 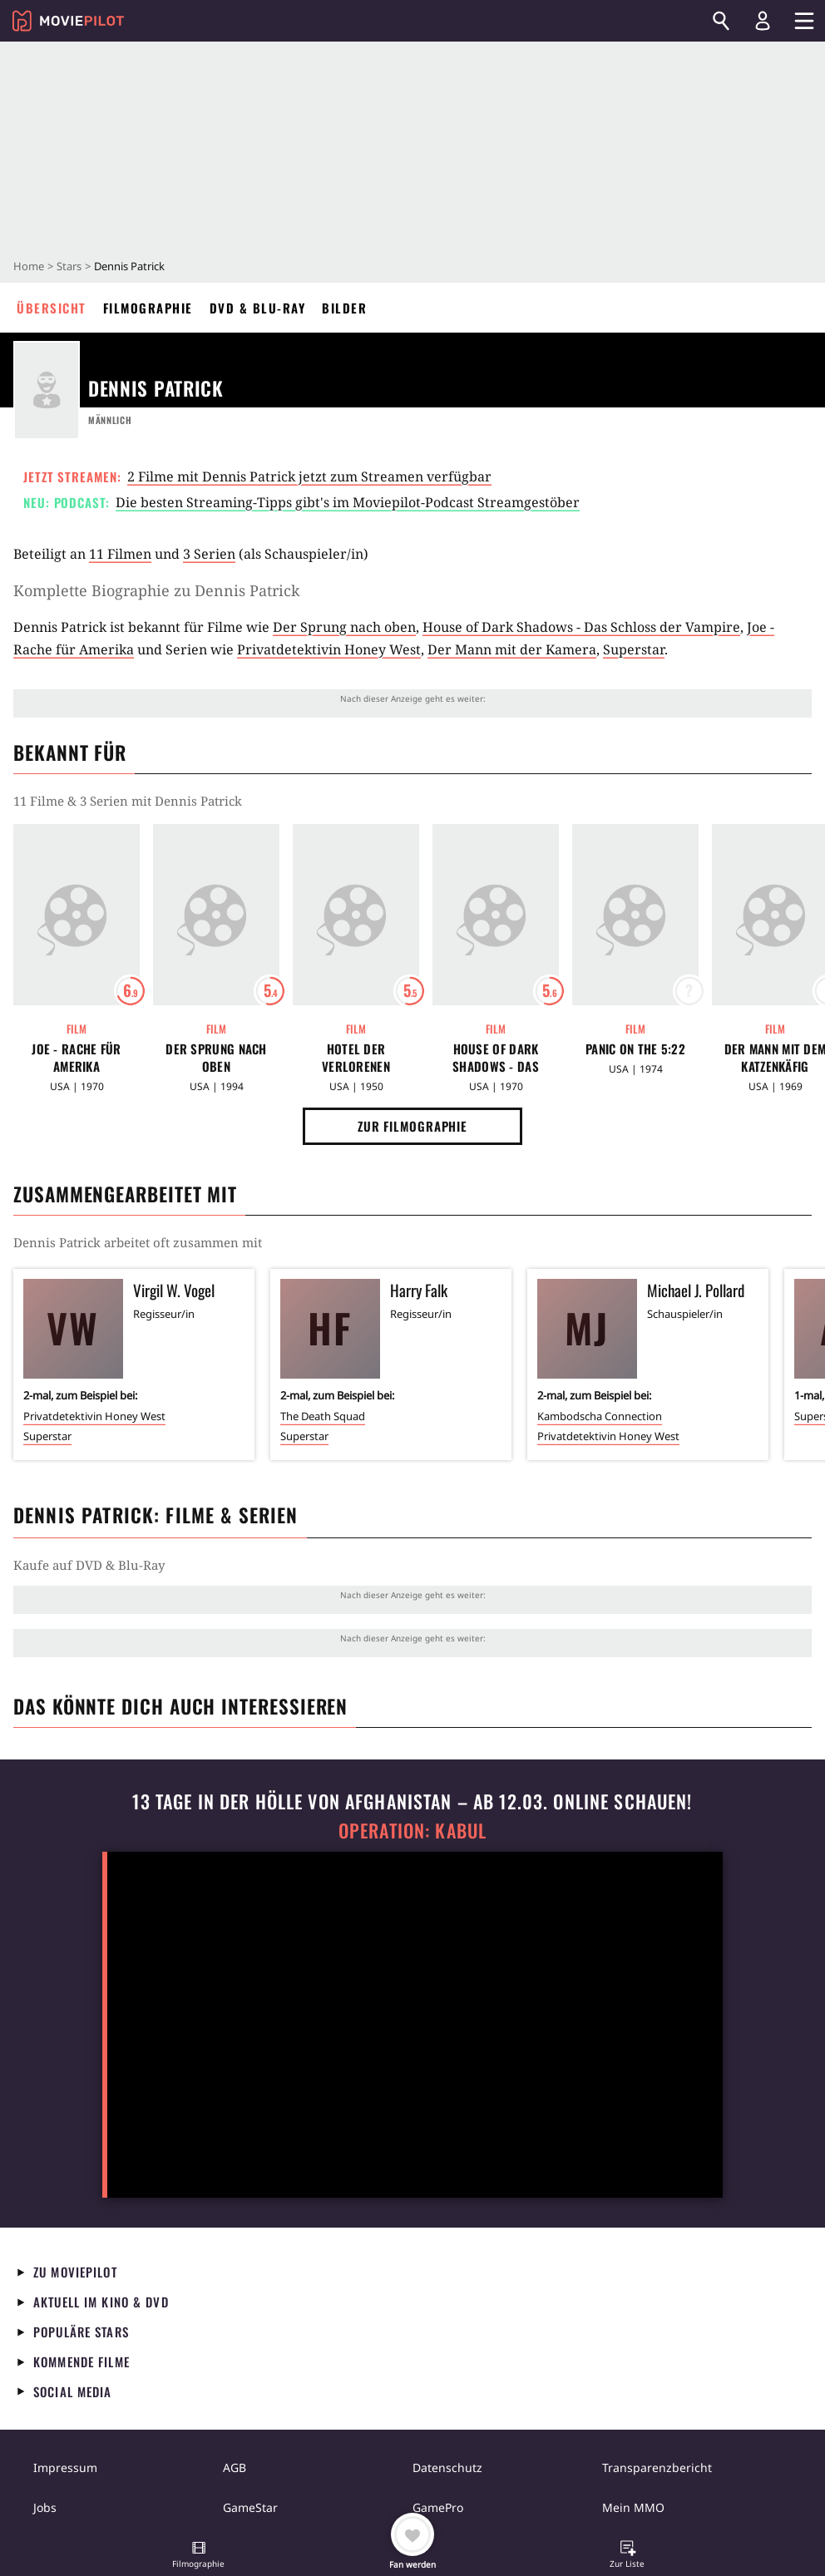 What do you see at coordinates (28, 266) in the screenshot?
I see `Home` at bounding box center [28, 266].